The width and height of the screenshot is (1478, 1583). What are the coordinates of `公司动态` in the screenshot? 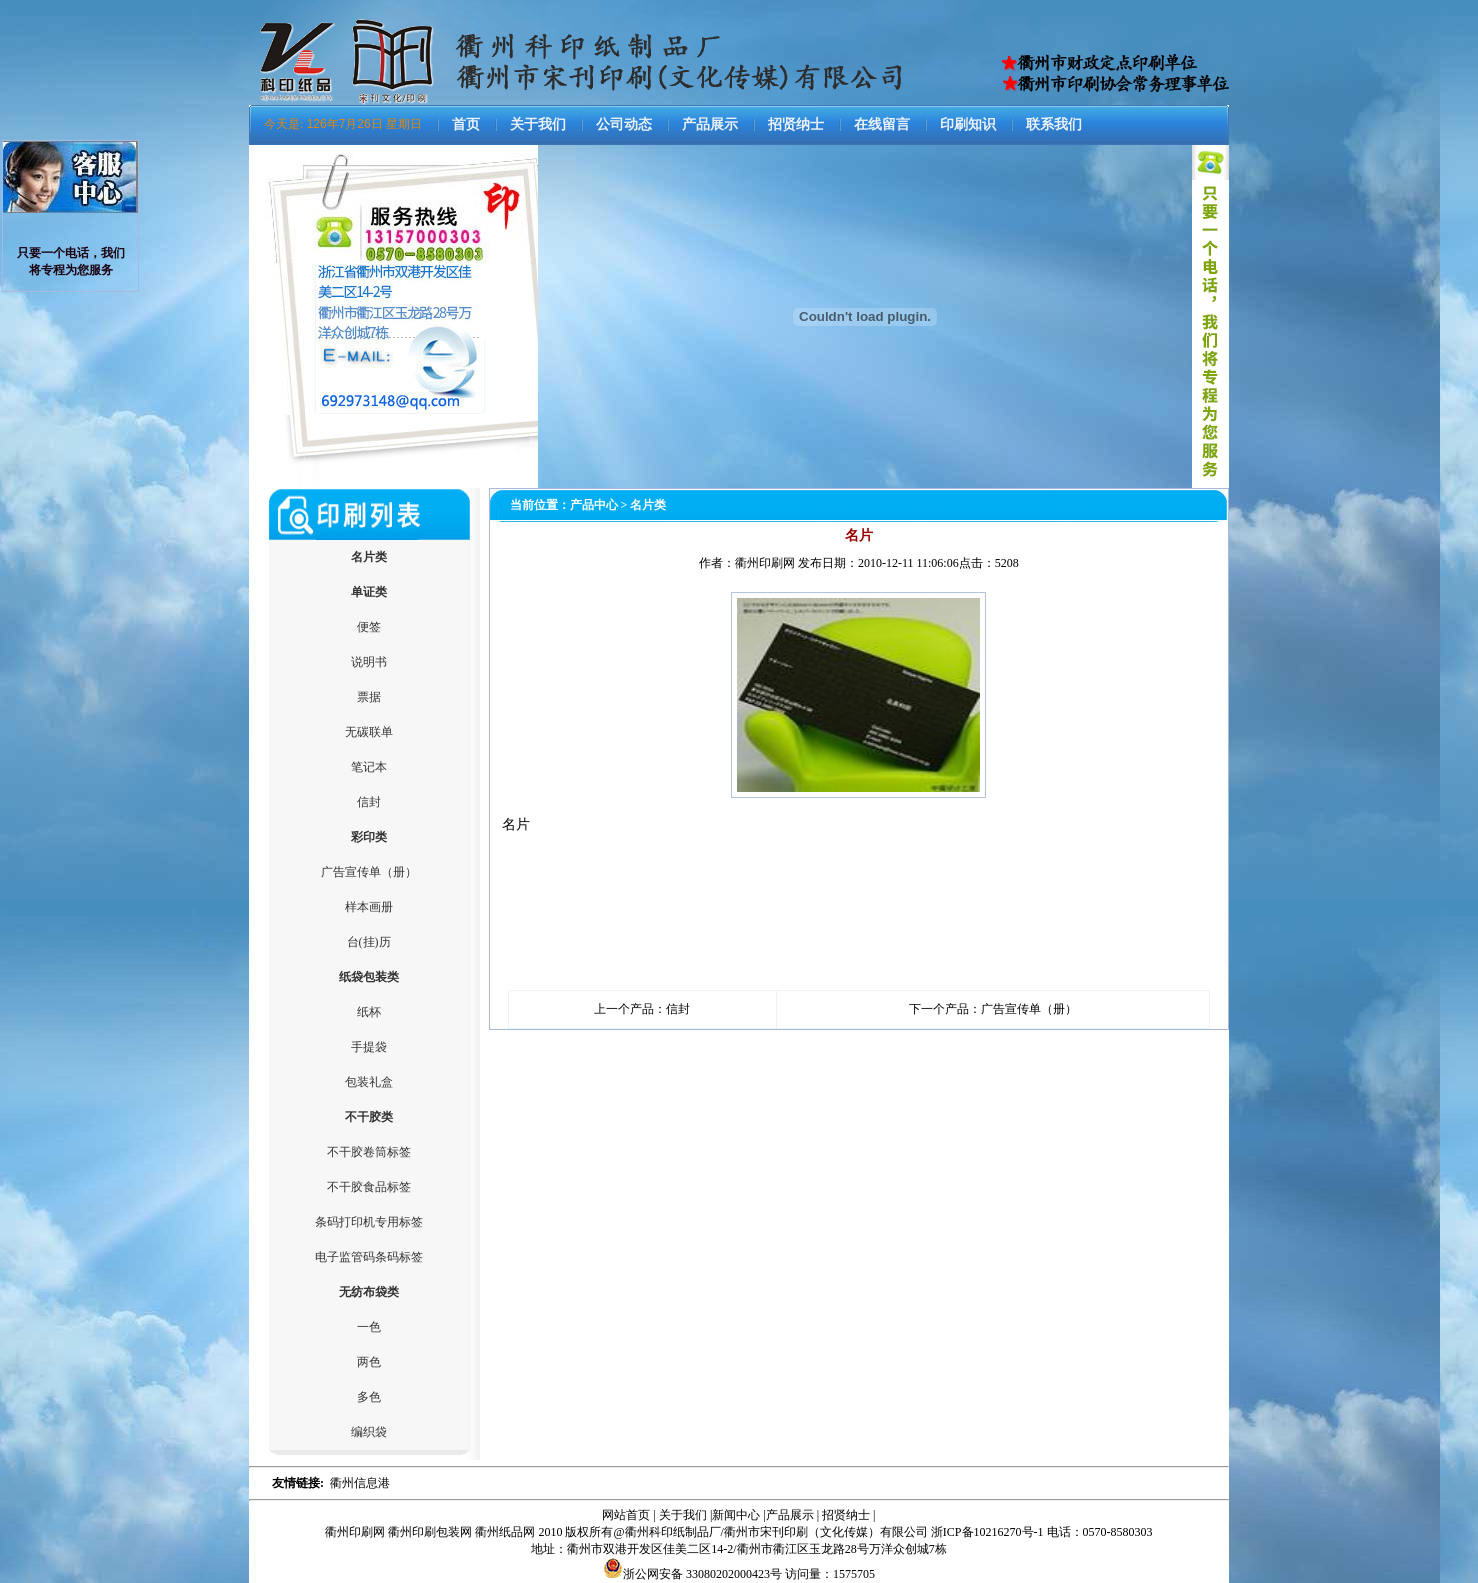 It's located at (624, 124).